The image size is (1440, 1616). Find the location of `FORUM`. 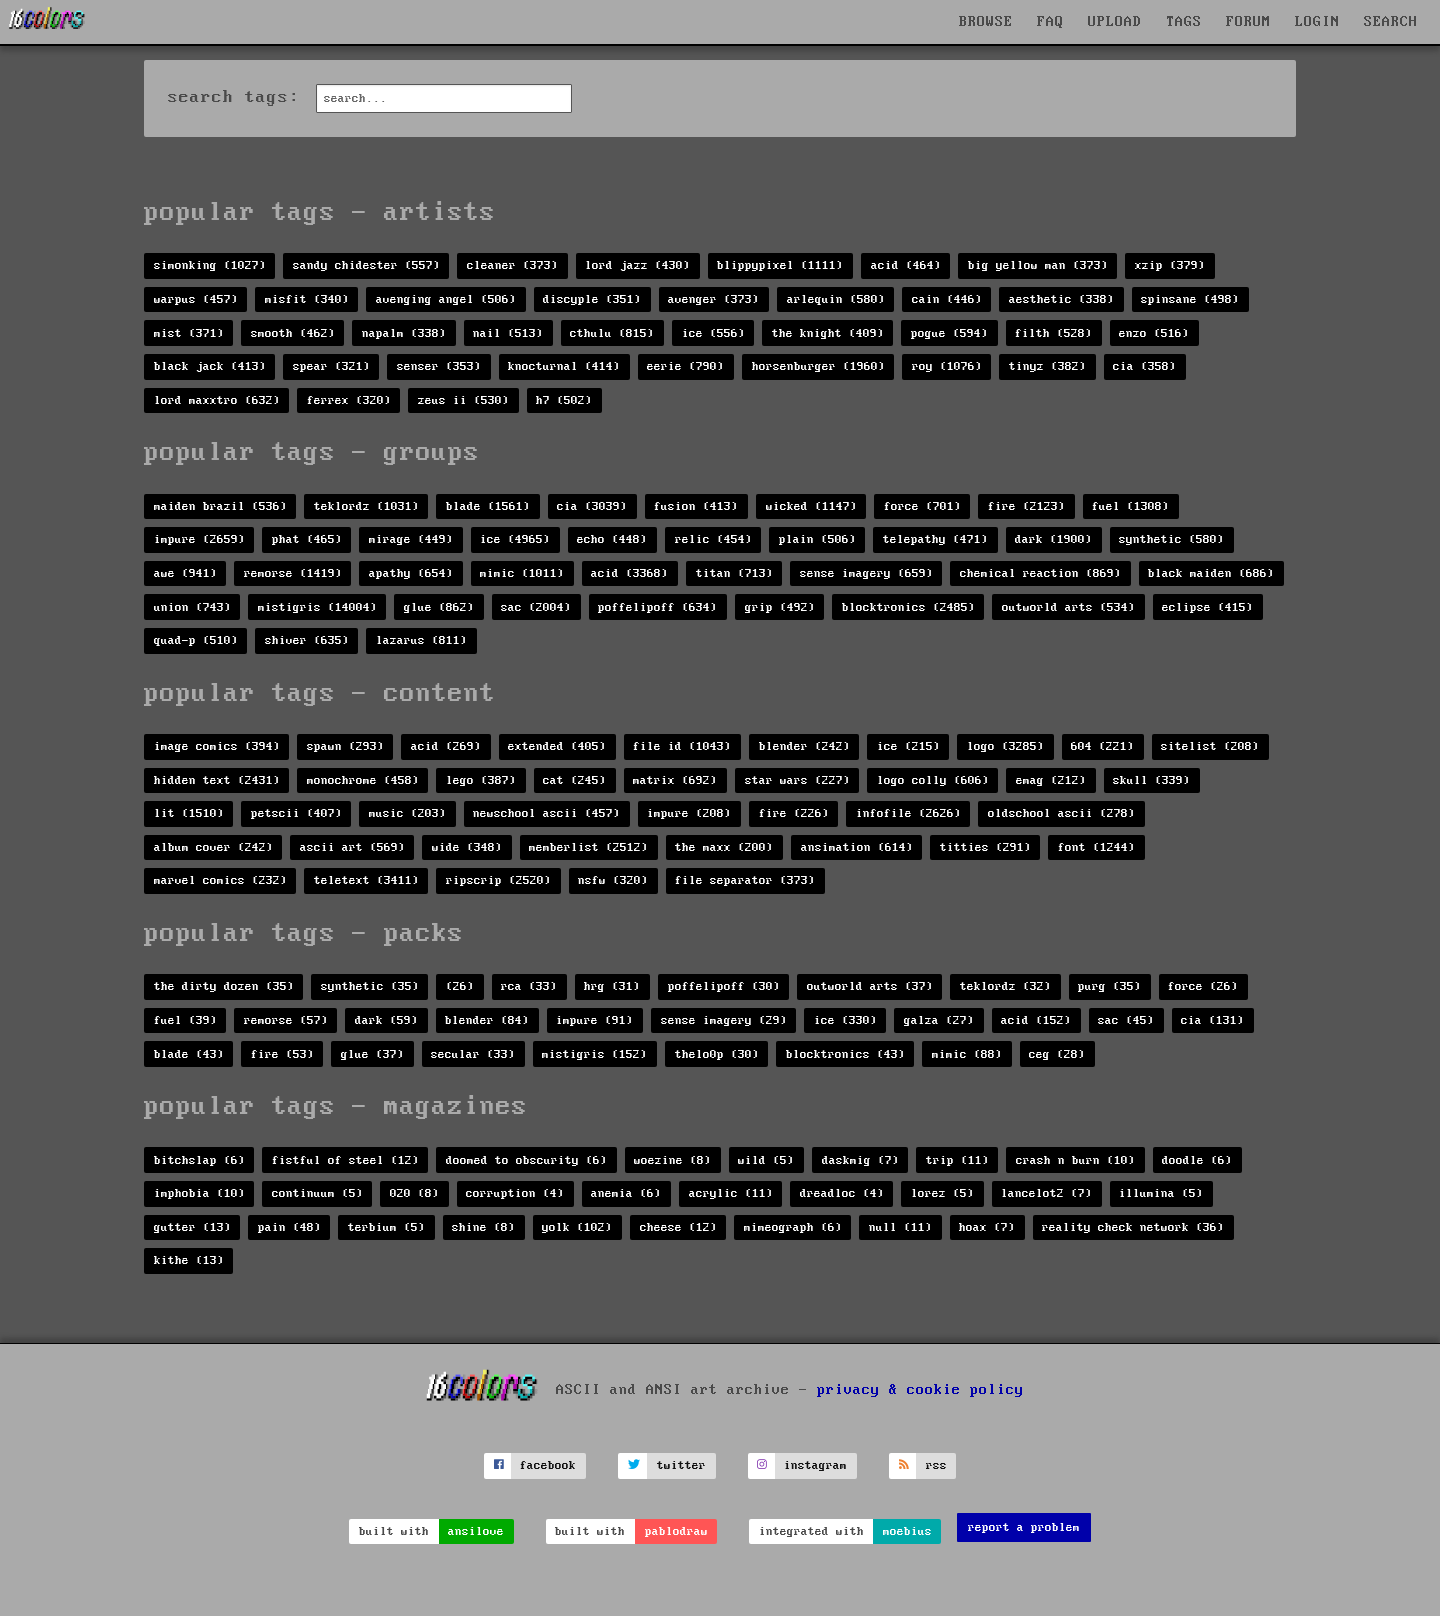

FORUM is located at coordinates (1248, 22).